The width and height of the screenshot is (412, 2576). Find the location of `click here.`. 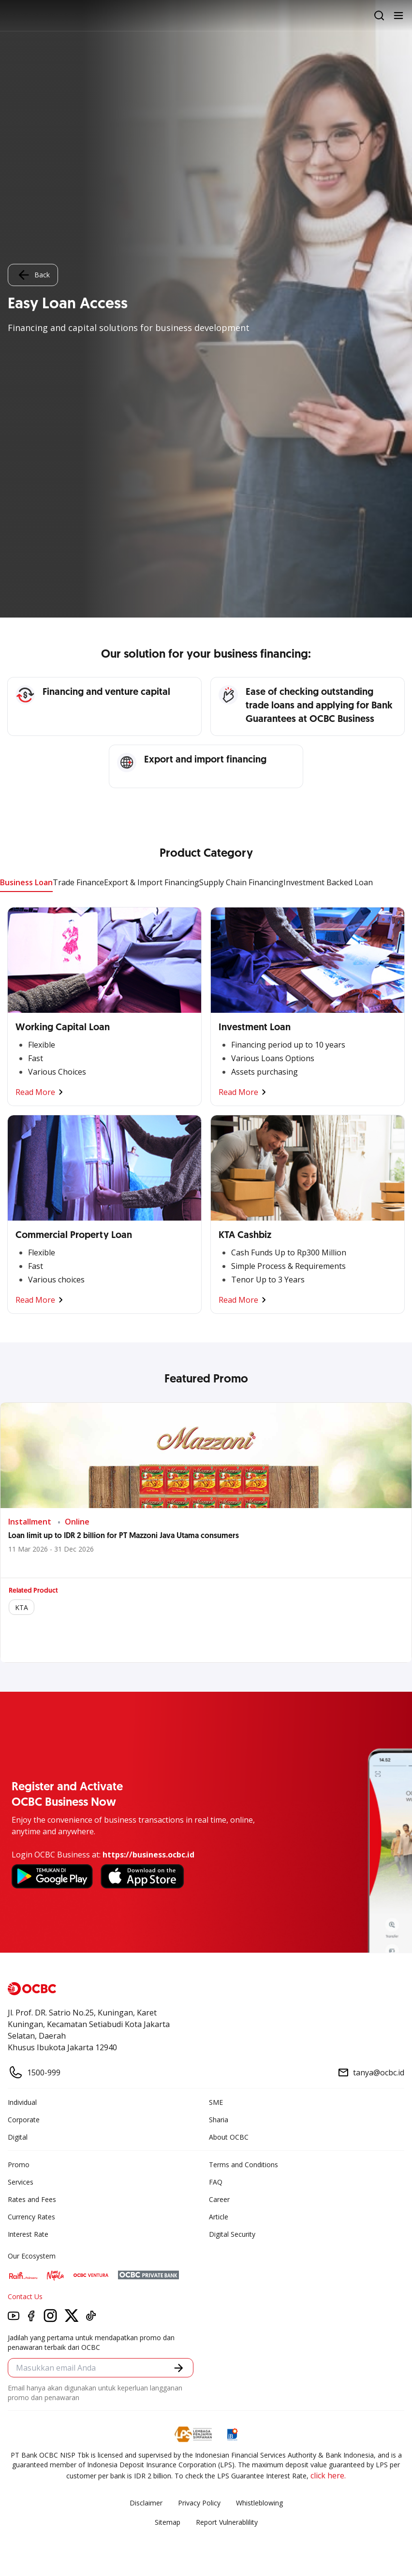

click here. is located at coordinates (328, 2475).